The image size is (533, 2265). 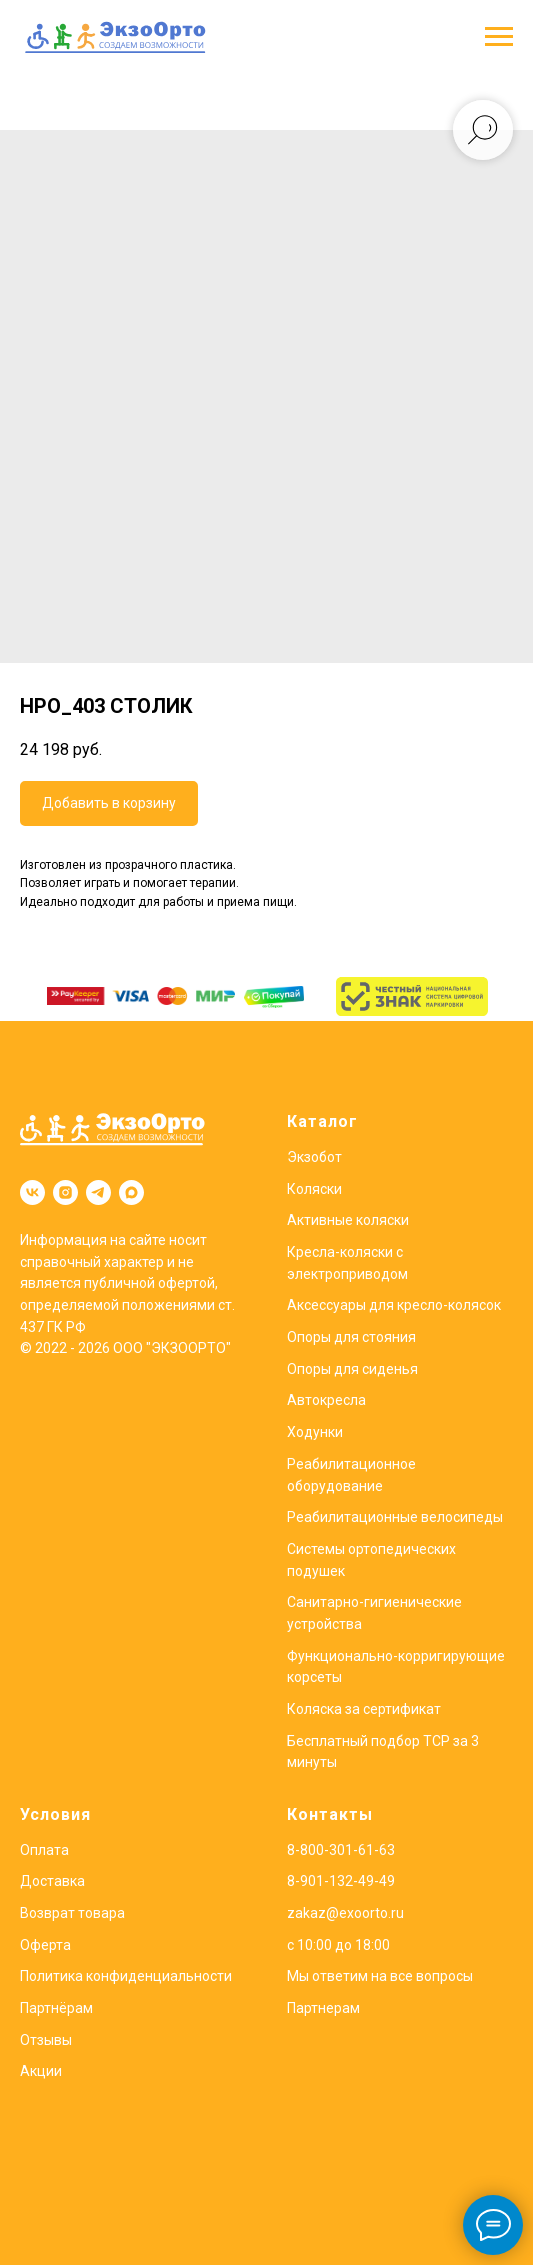 What do you see at coordinates (352, 1369) in the screenshot?
I see `Опоры для сиденья` at bounding box center [352, 1369].